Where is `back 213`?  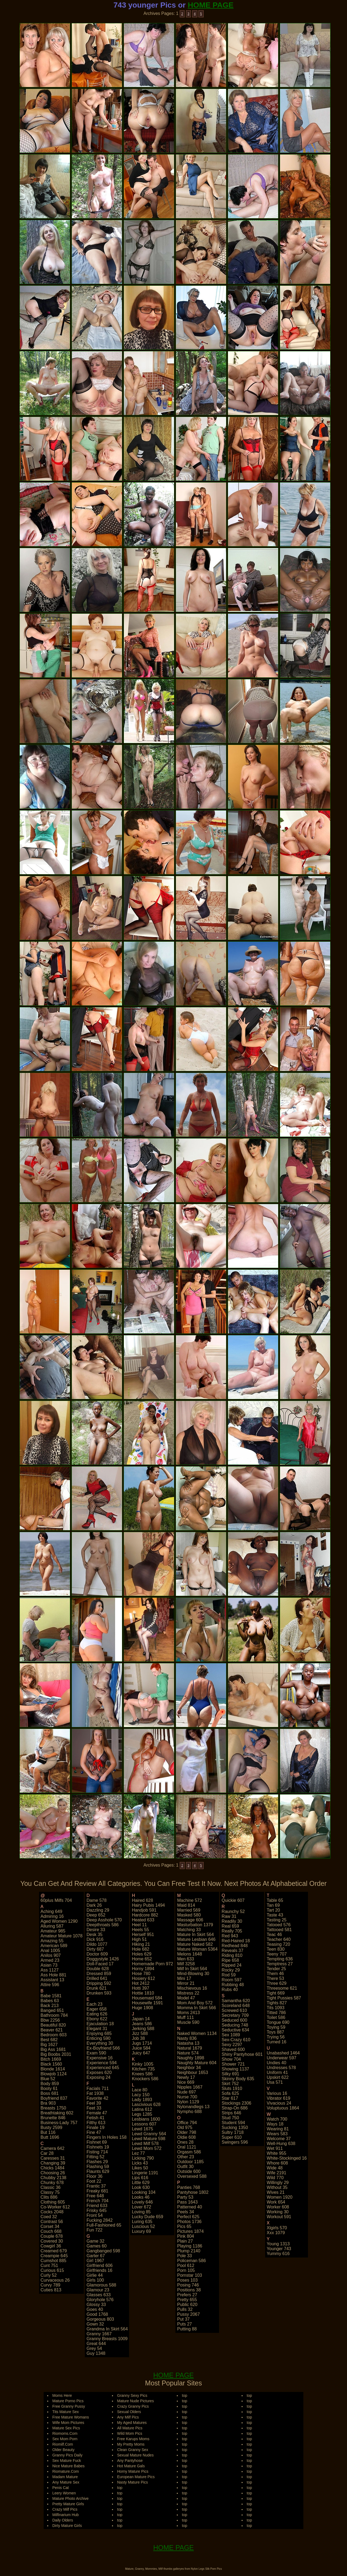 back 213 is located at coordinates (50, 2005).